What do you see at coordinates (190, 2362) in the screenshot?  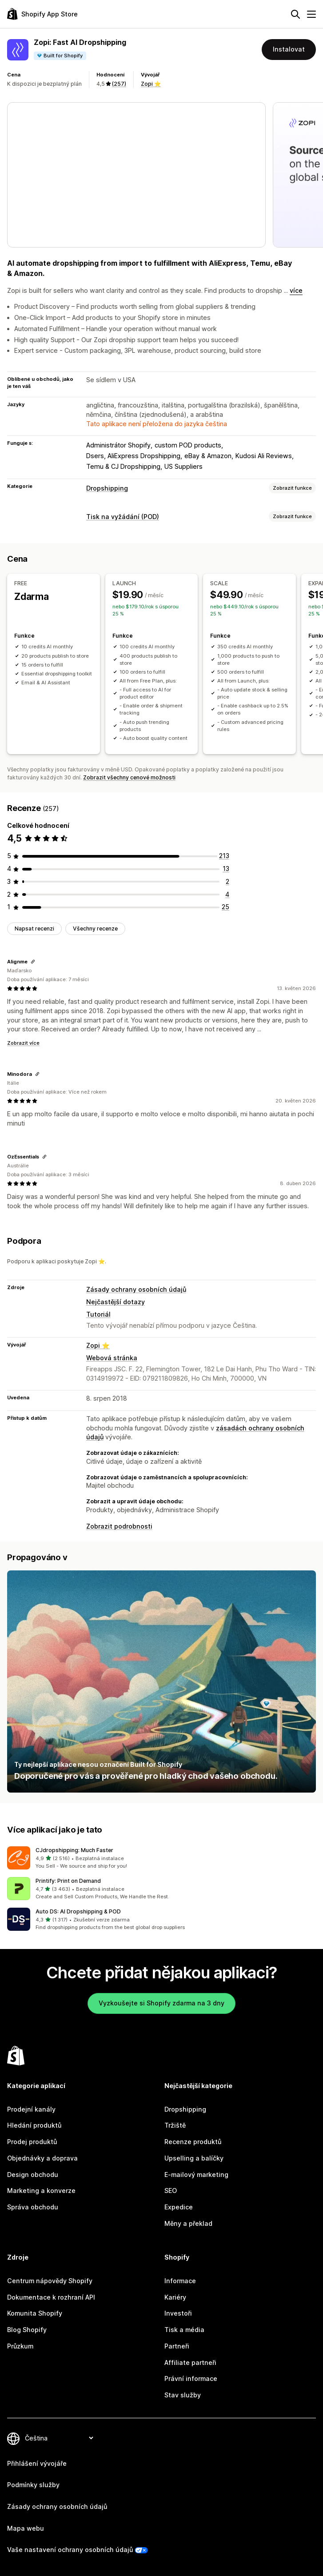 I see `Affiliate partneři` at bounding box center [190, 2362].